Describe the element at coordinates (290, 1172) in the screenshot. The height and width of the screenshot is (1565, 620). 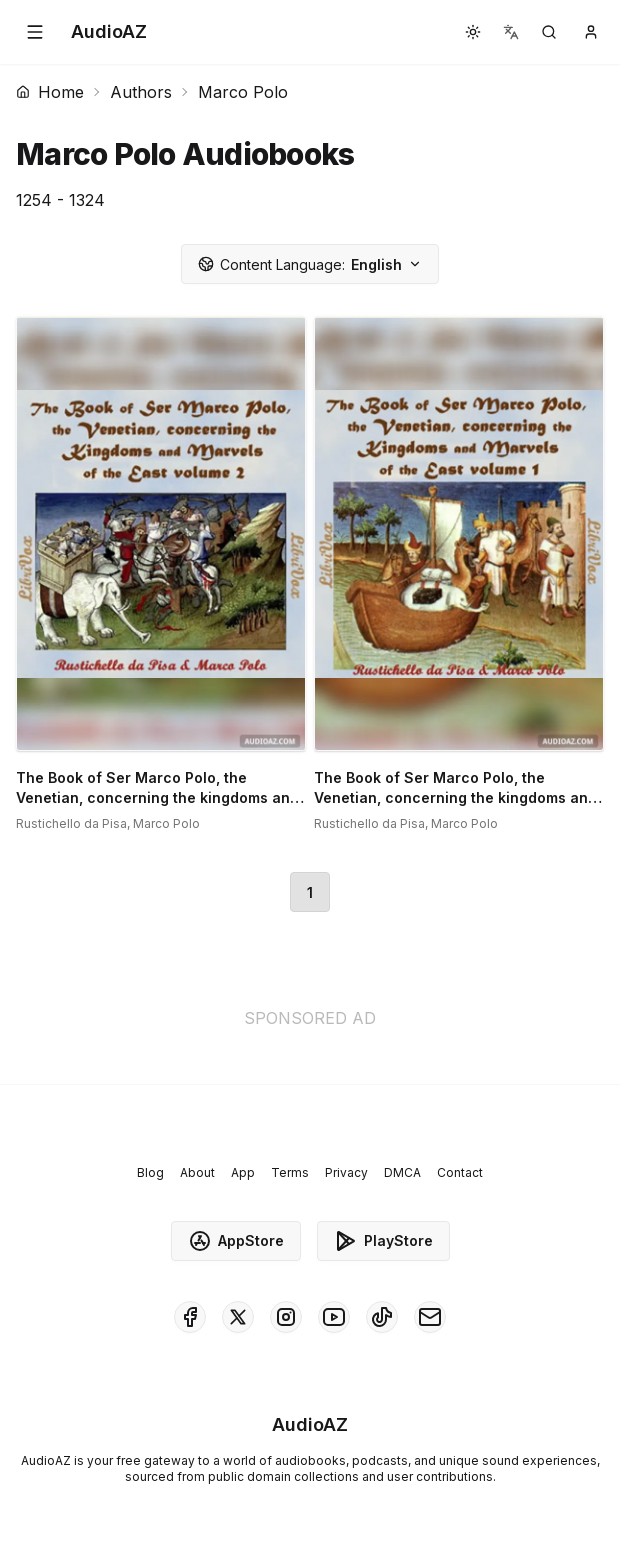
I see `Terms` at that location.